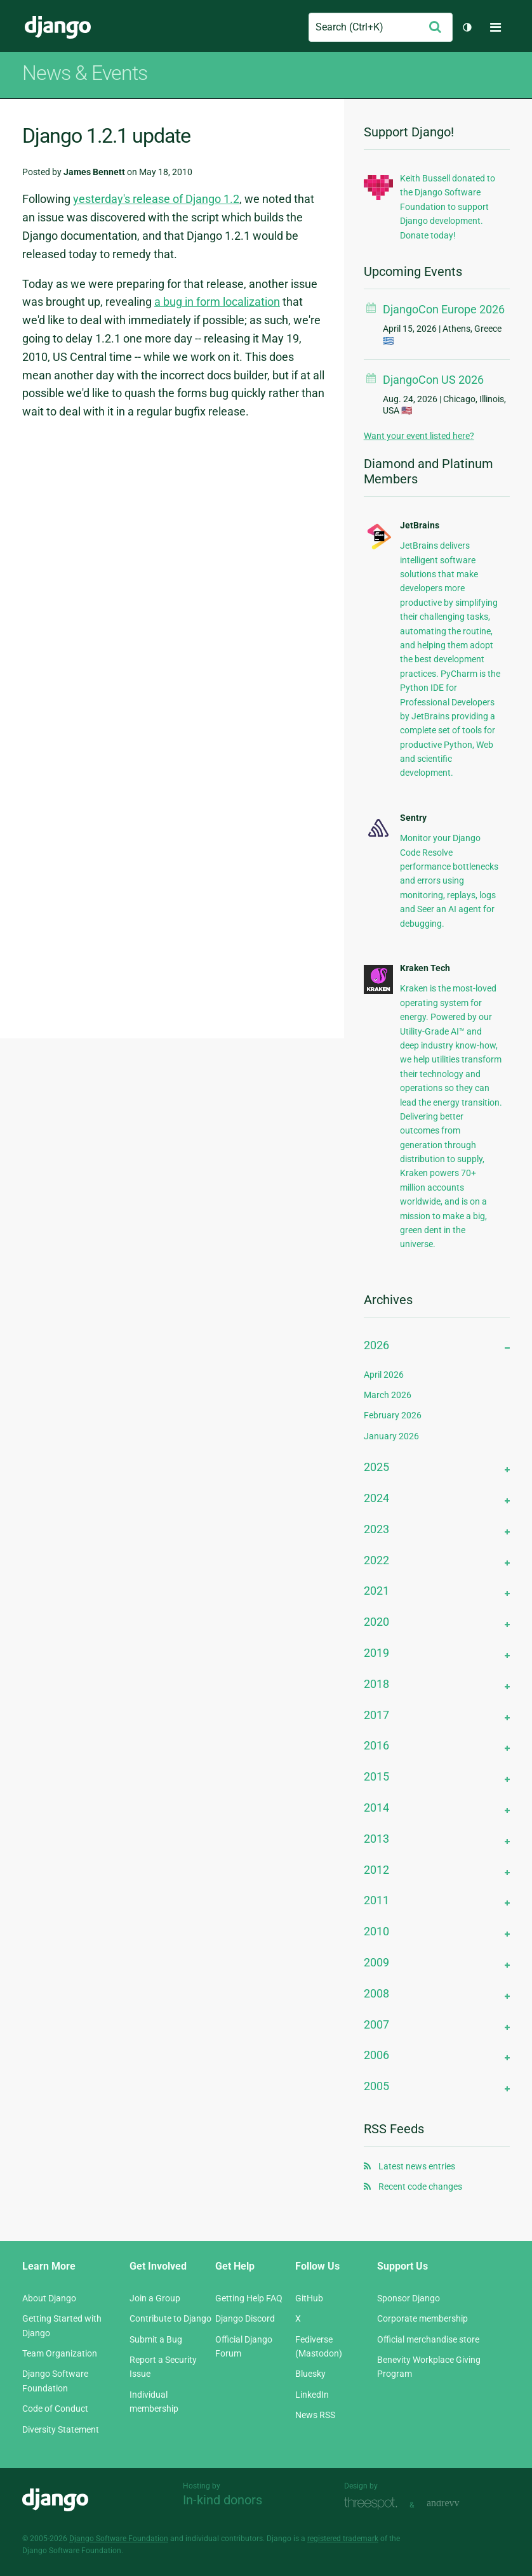  Describe the element at coordinates (315, 2415) in the screenshot. I see `News RSS` at that location.